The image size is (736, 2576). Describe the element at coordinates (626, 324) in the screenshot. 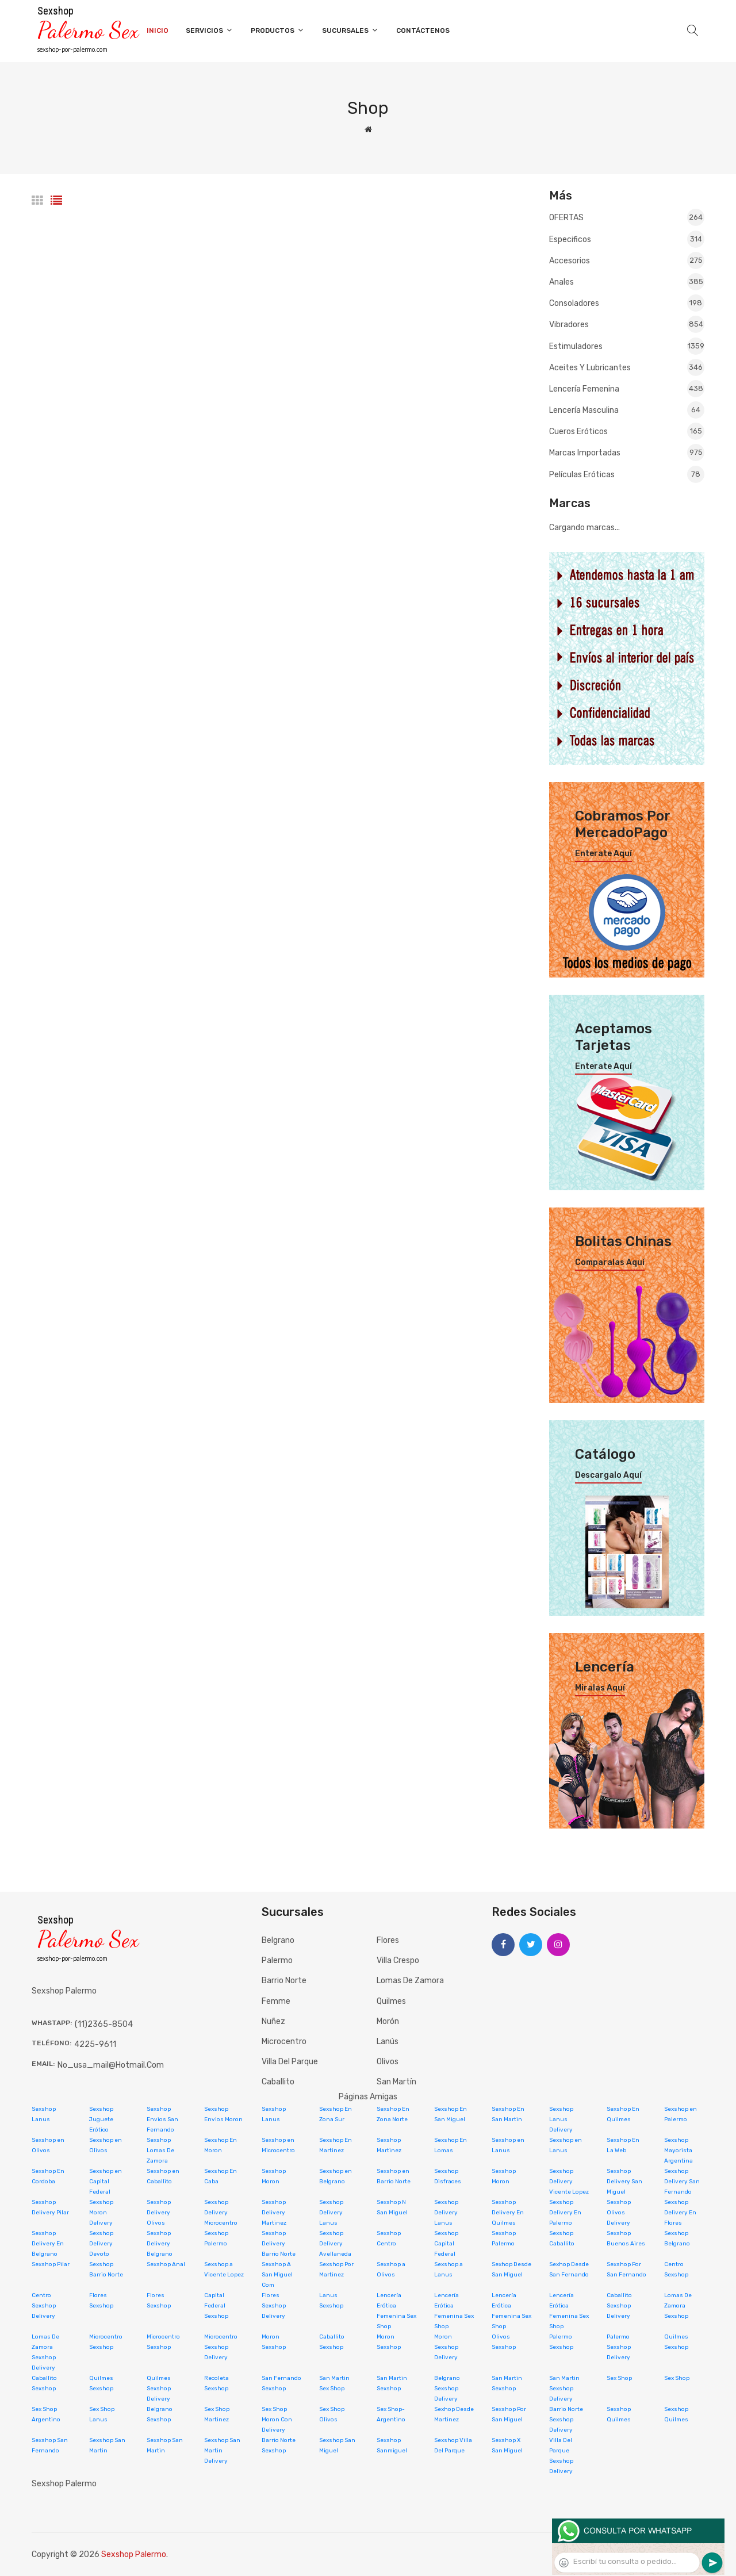

I see `Vibradores` at that location.